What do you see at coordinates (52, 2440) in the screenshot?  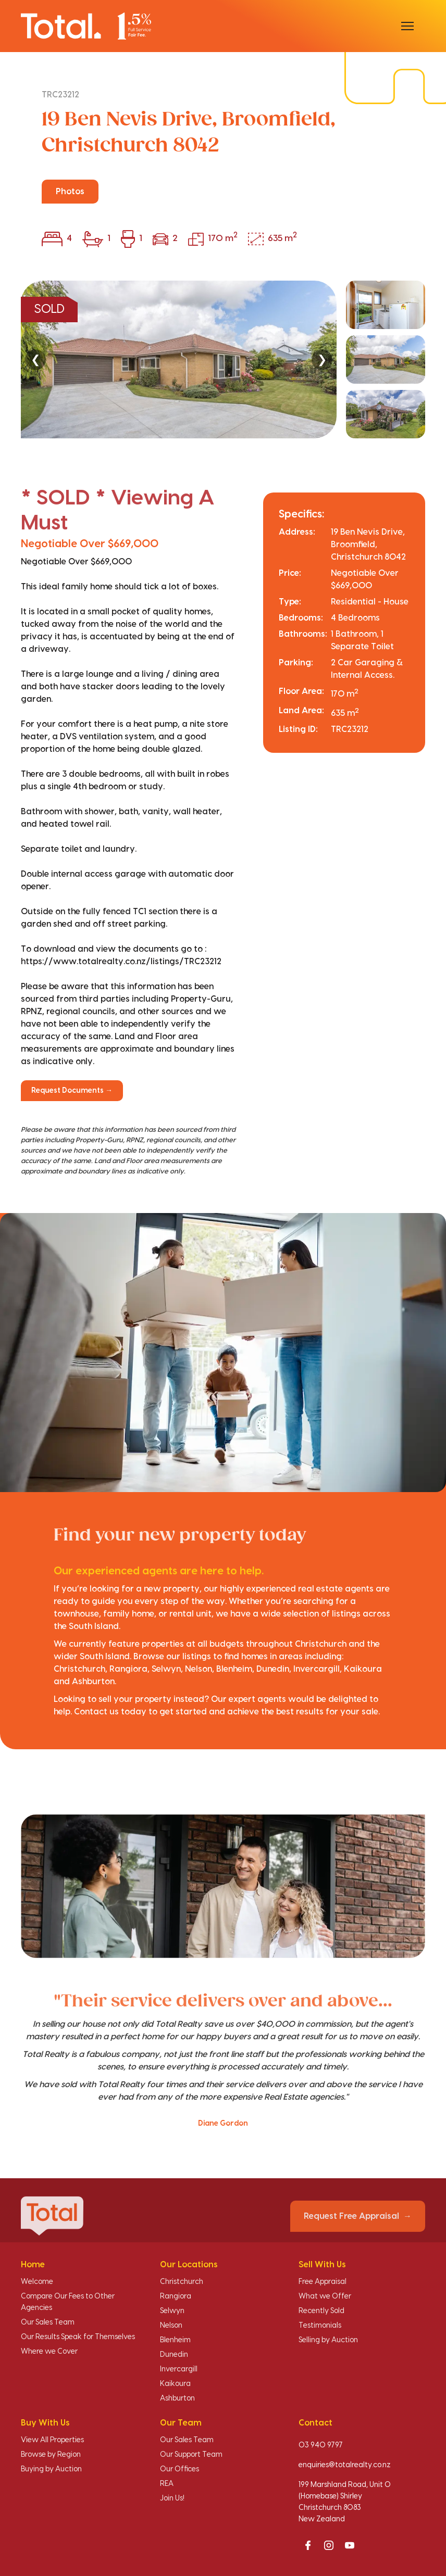 I see `View All Properties` at bounding box center [52, 2440].